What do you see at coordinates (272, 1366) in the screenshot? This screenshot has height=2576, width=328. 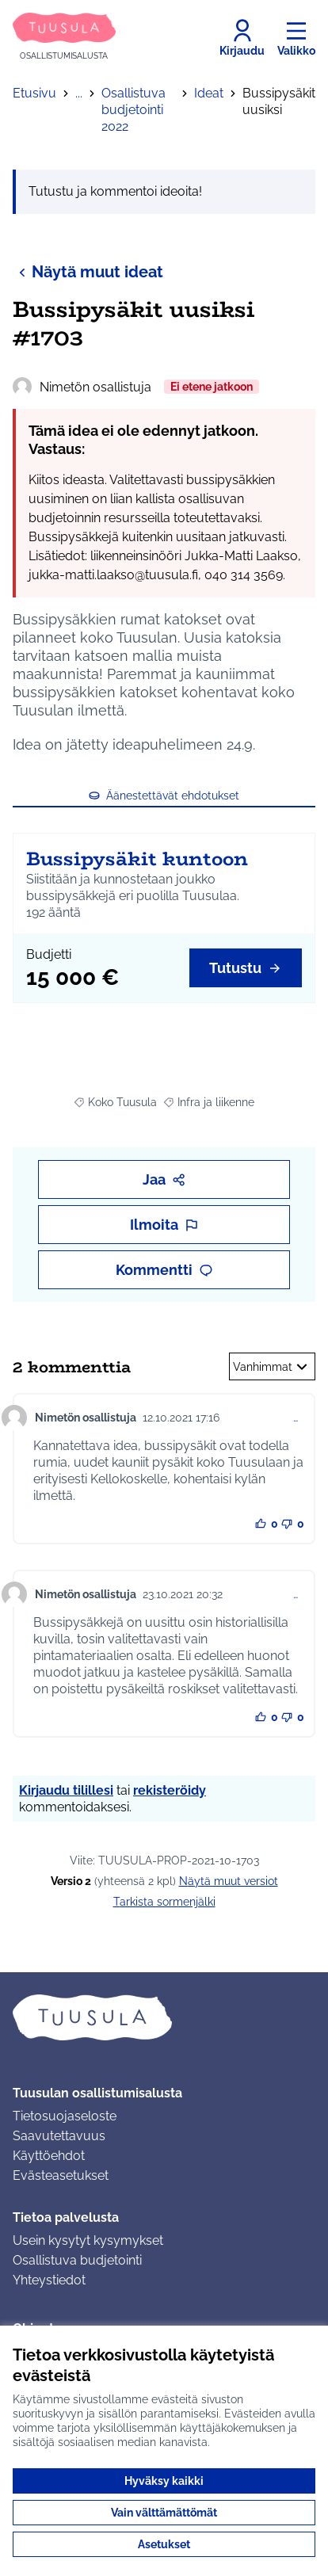 I see `Vanhimmat` at bounding box center [272, 1366].